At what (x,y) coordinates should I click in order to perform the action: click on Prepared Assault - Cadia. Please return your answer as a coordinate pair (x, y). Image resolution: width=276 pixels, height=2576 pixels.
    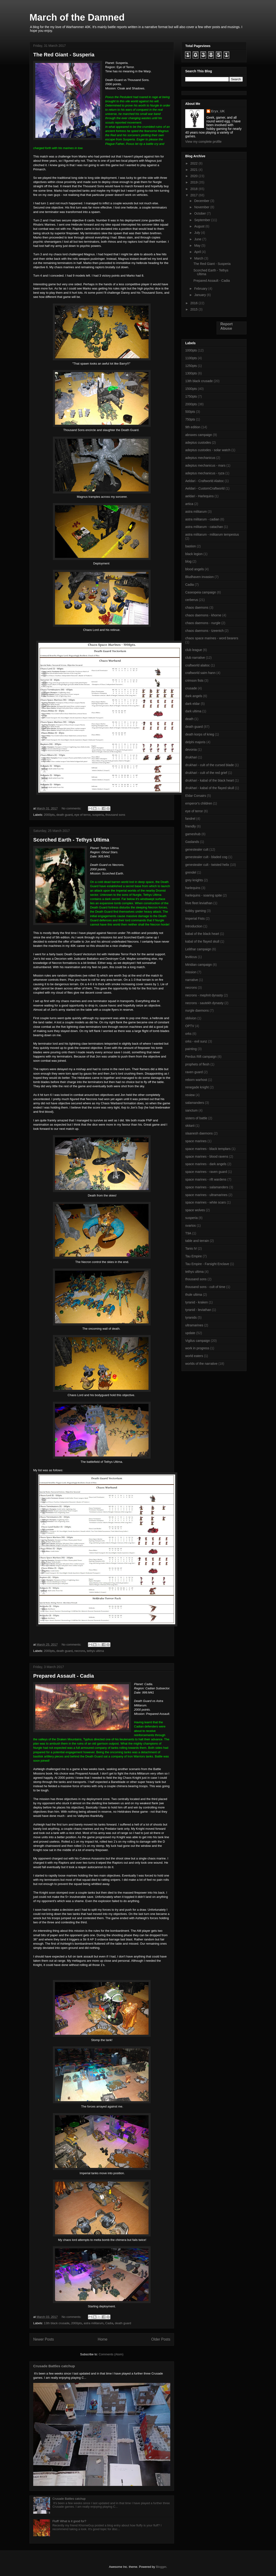
    Looking at the image, I should click on (63, 1676).